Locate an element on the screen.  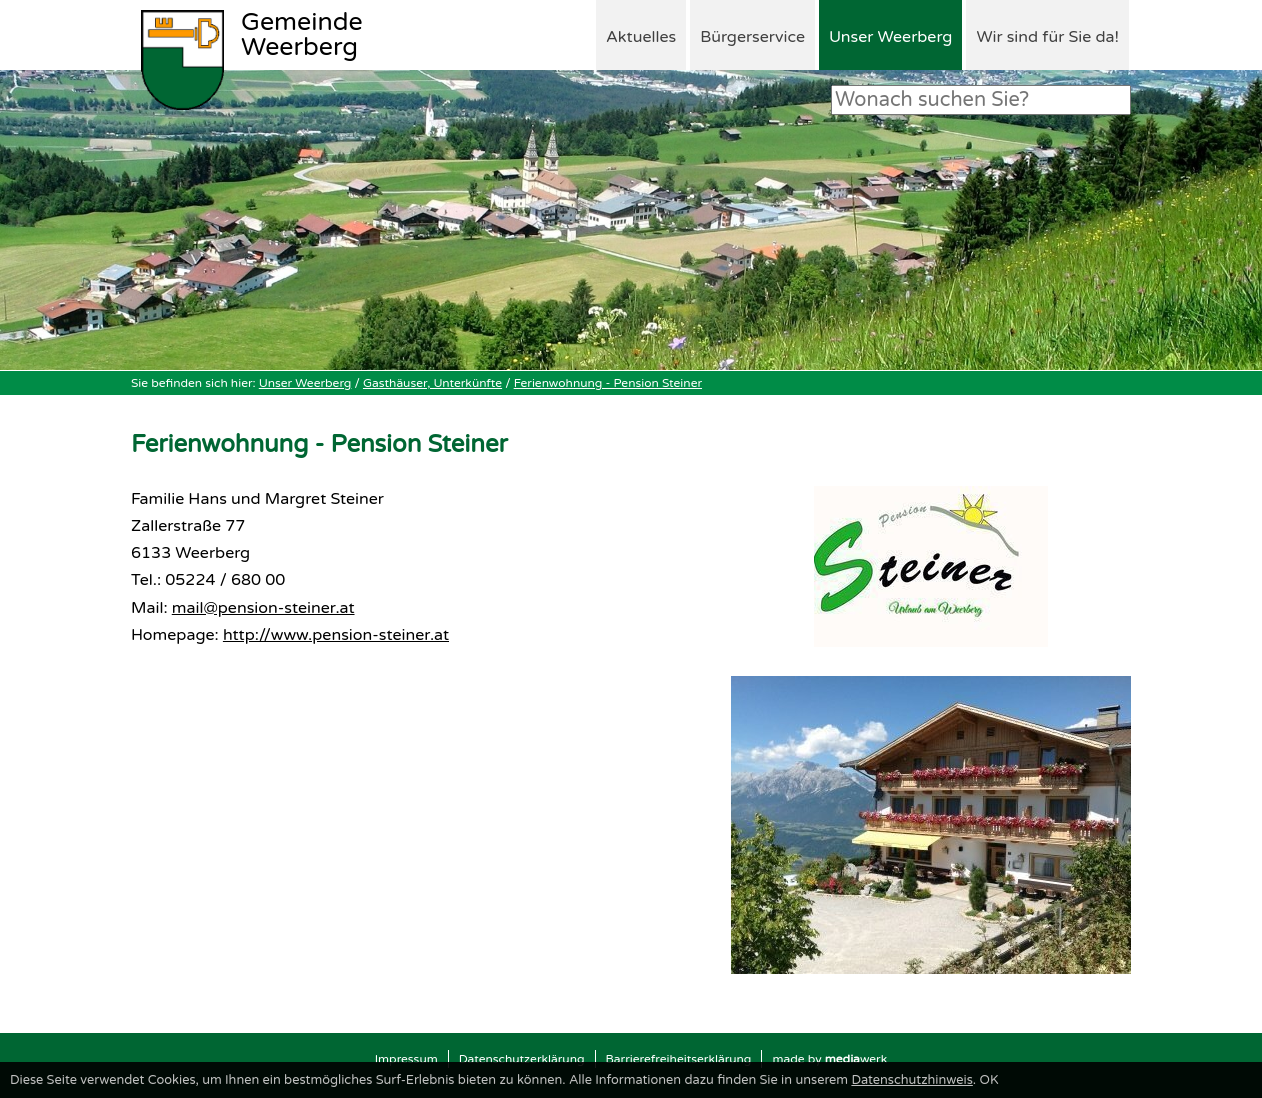
Gasthäuser, Unterkünfte is located at coordinates (432, 383).